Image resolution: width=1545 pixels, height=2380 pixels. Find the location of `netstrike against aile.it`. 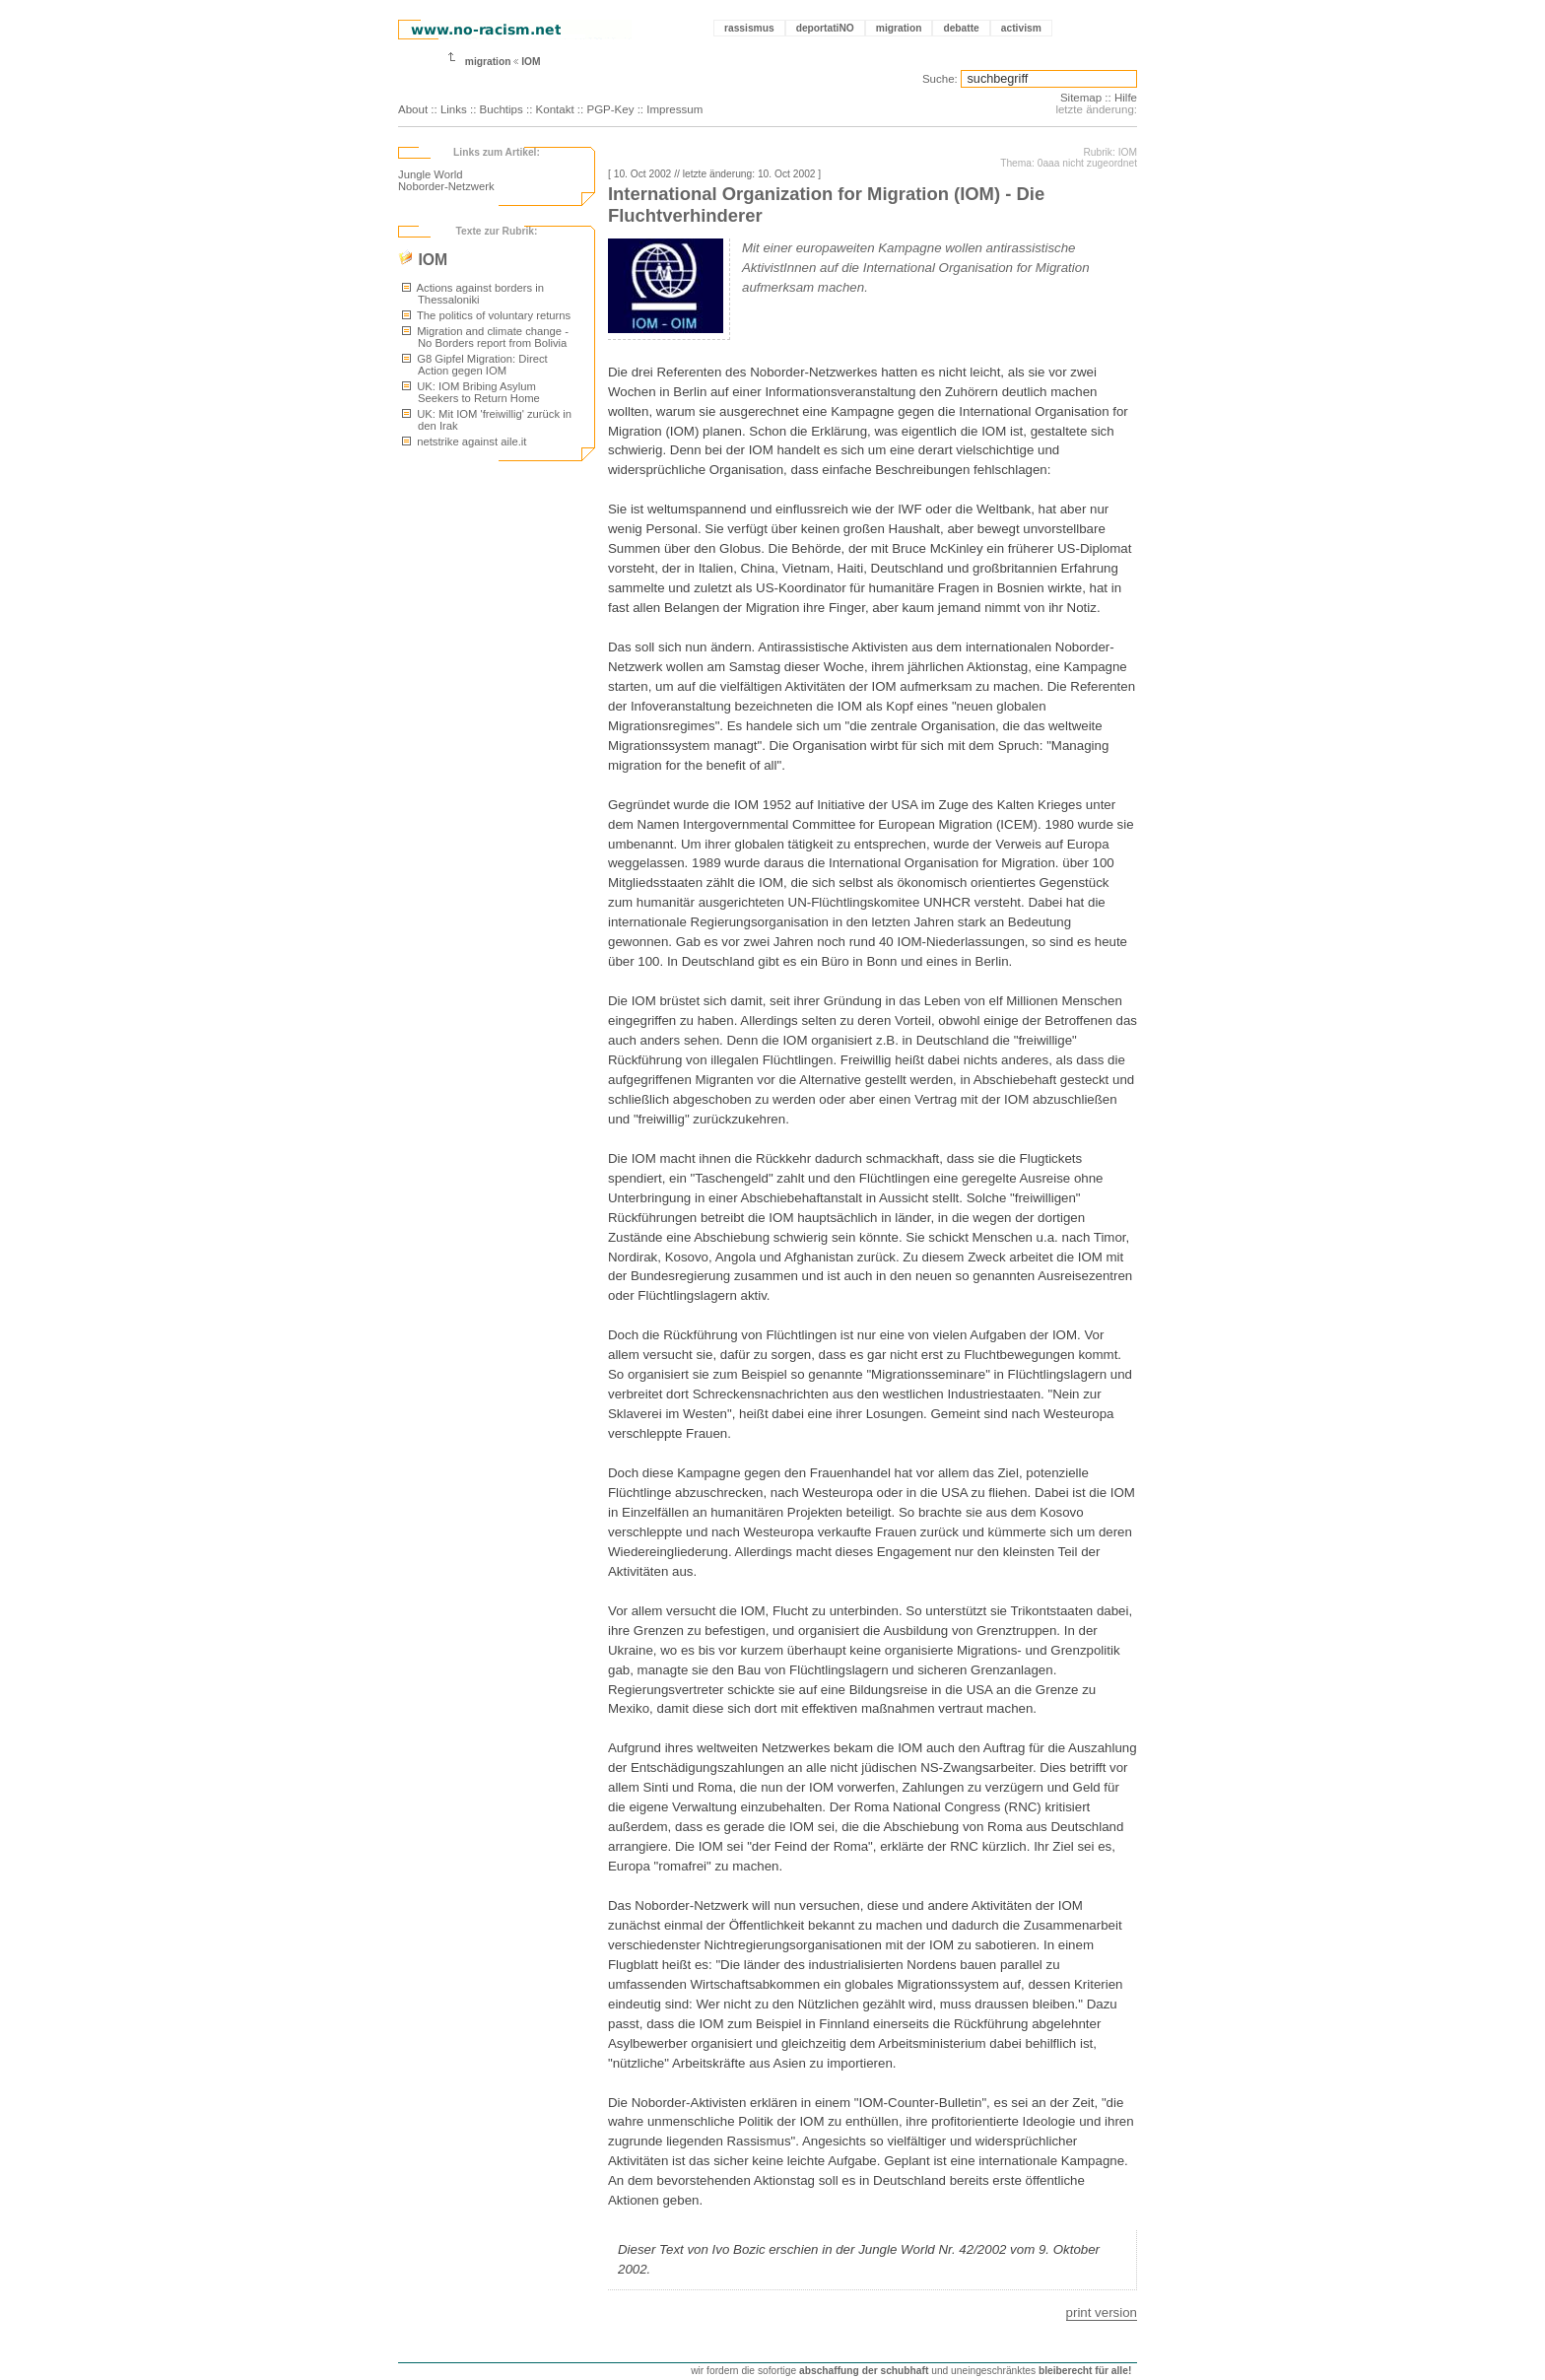

netstrike against aile.it is located at coordinates (464, 441).